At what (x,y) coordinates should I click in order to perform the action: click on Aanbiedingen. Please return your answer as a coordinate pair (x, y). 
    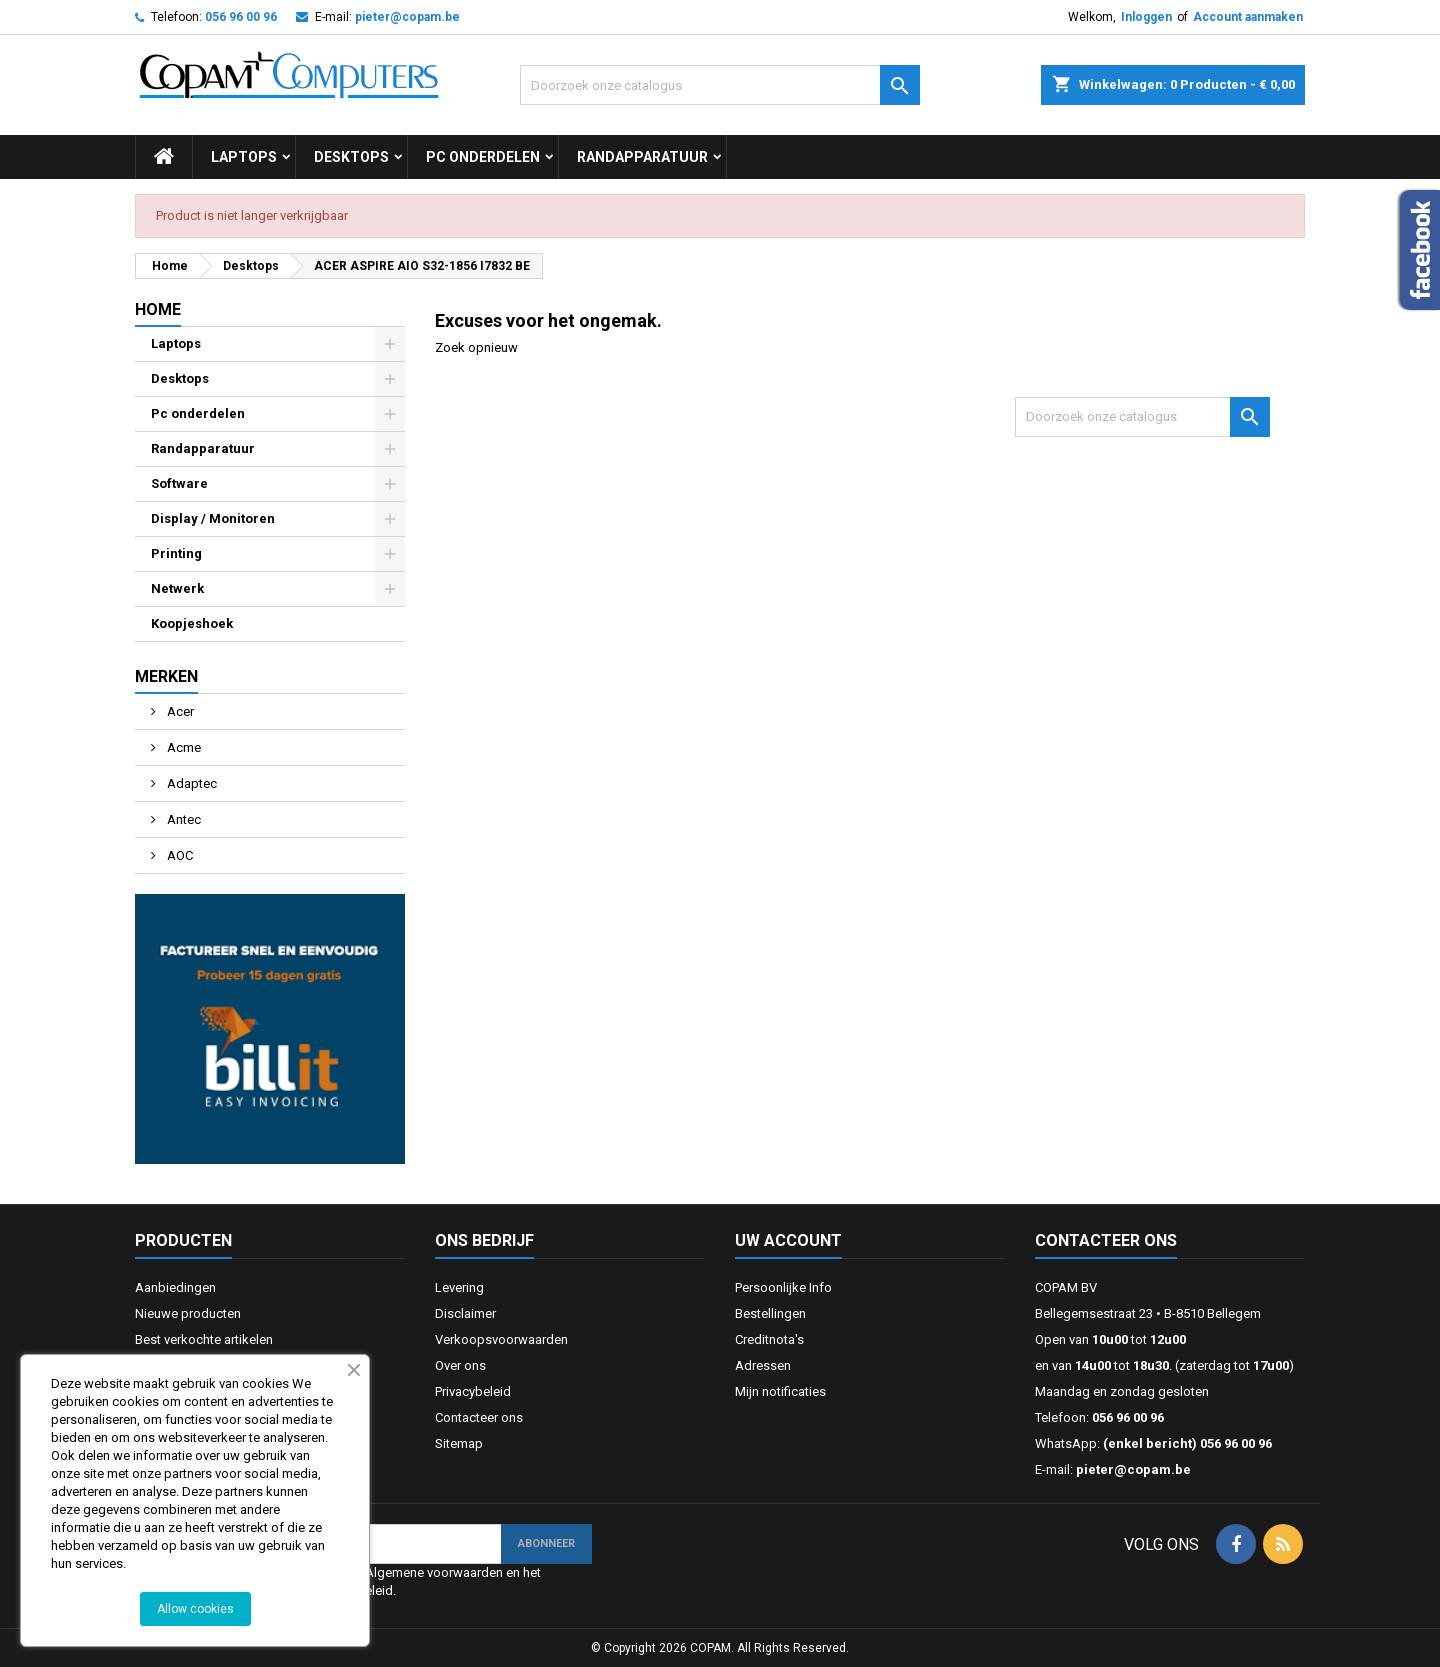
    Looking at the image, I should click on (175, 1287).